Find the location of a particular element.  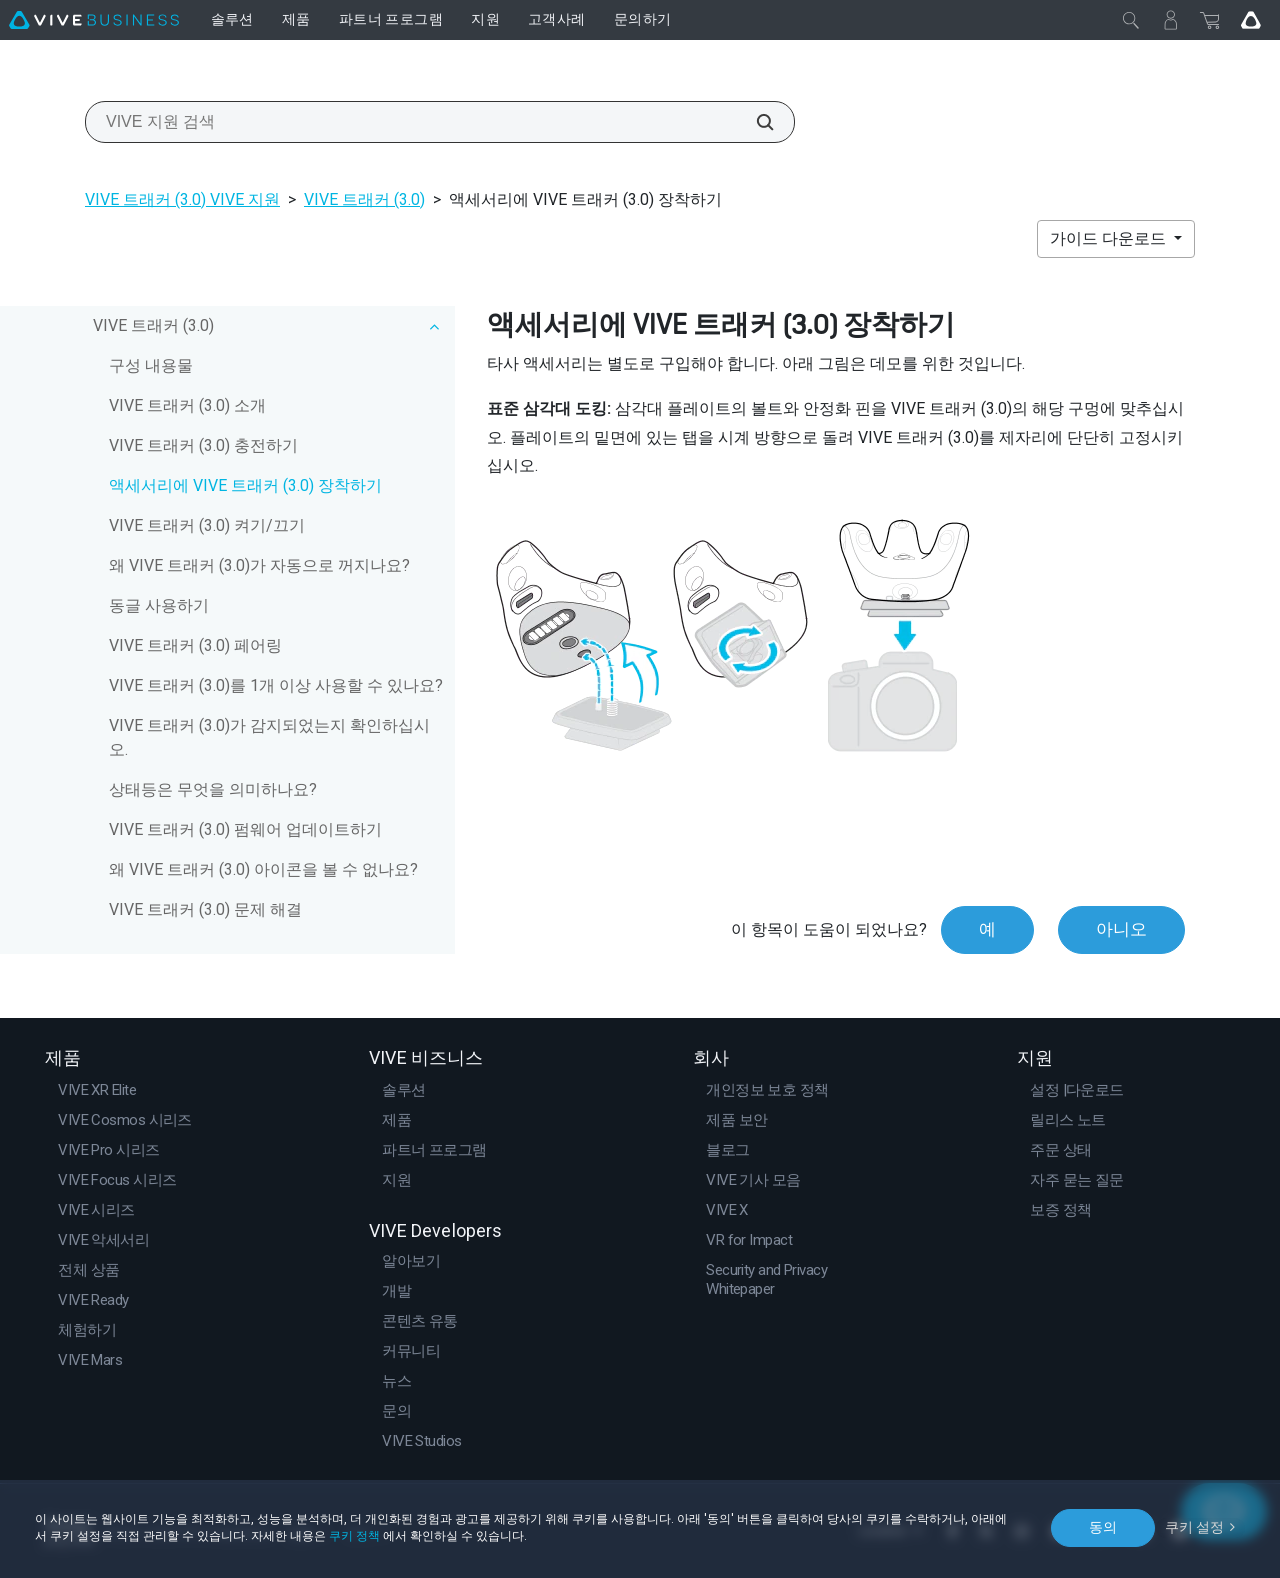

VIVE 트래커 (3.0) 펌웨어 업데이트하기 is located at coordinates (245, 829).